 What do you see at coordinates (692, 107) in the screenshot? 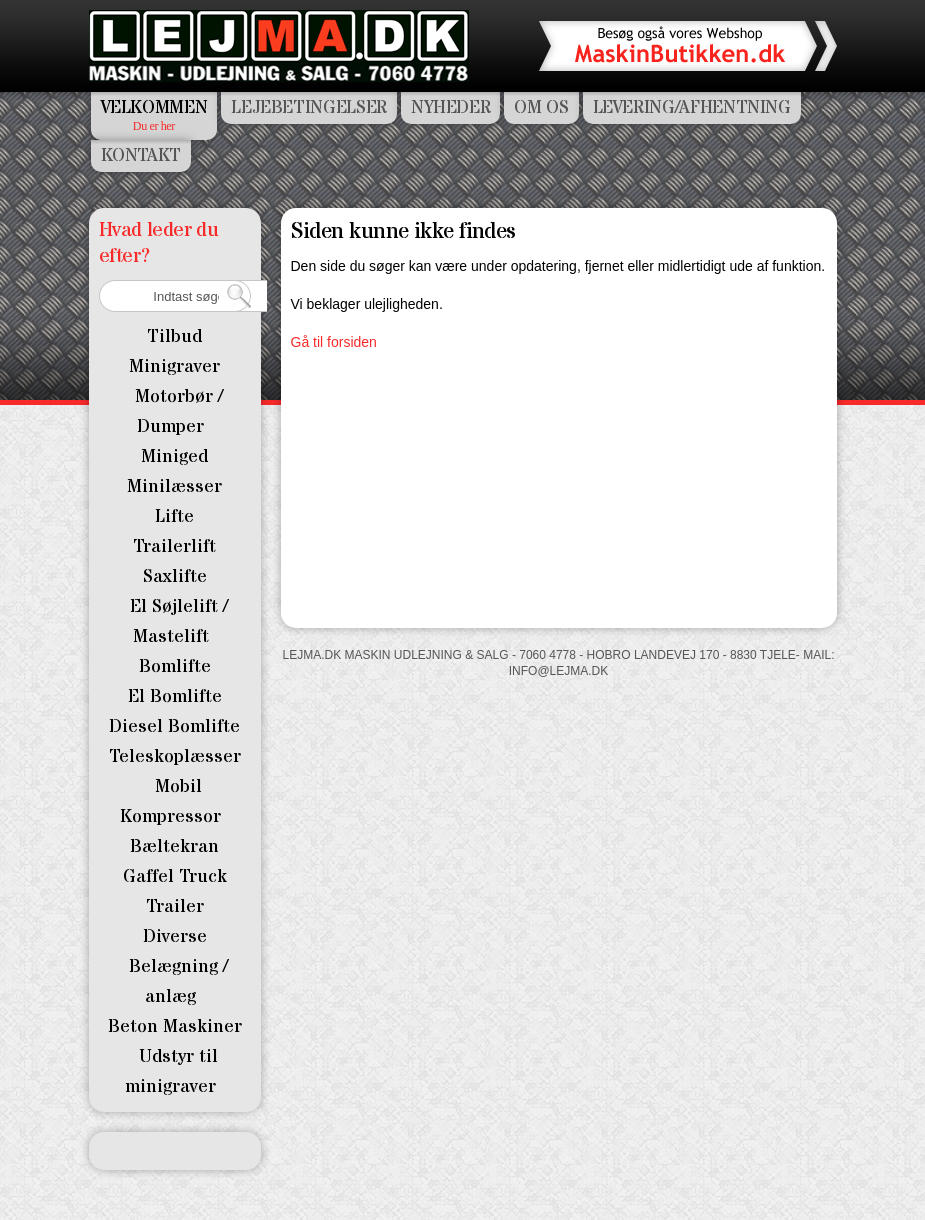
I see `Levering/Afhentning` at bounding box center [692, 107].